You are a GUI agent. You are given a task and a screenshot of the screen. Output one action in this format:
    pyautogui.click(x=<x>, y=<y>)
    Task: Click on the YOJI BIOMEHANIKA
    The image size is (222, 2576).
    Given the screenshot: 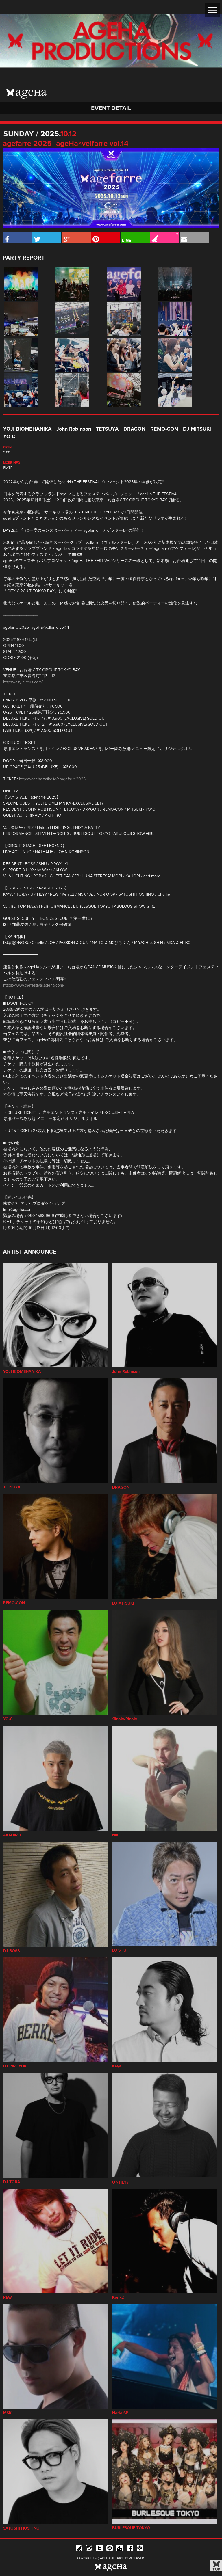 What is the action you would take?
    pyautogui.click(x=27, y=429)
    